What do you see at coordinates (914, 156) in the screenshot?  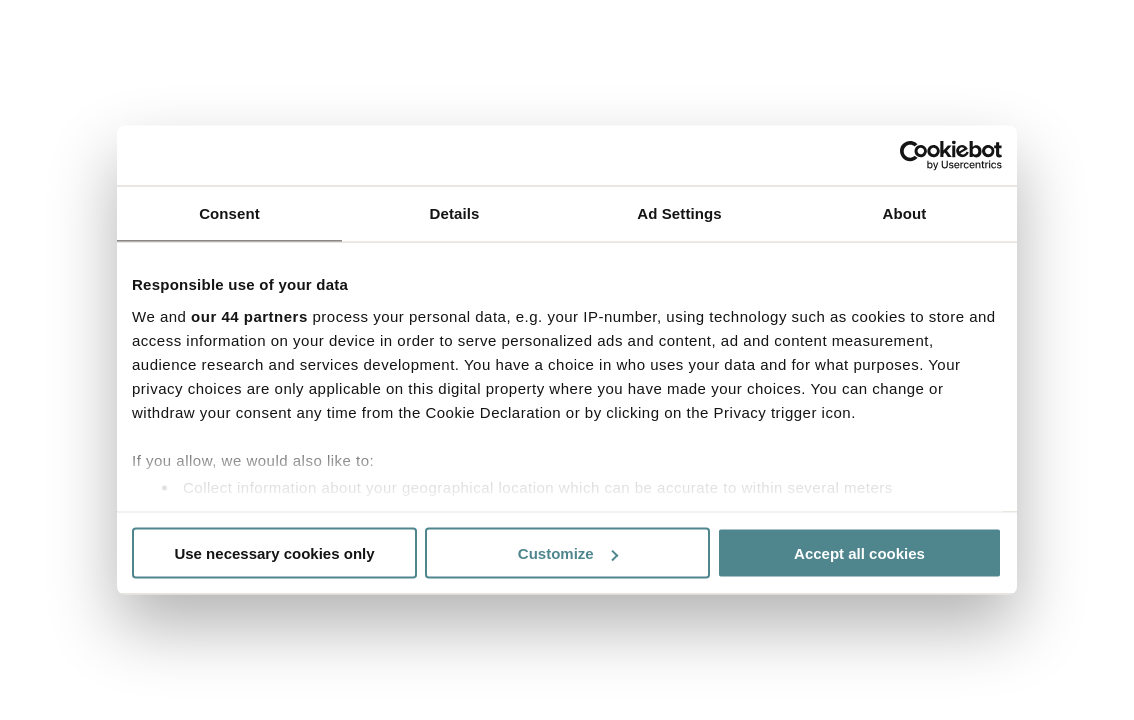 I see `[Usercentrics Cookiebot - opens in a new window]` at bounding box center [914, 156].